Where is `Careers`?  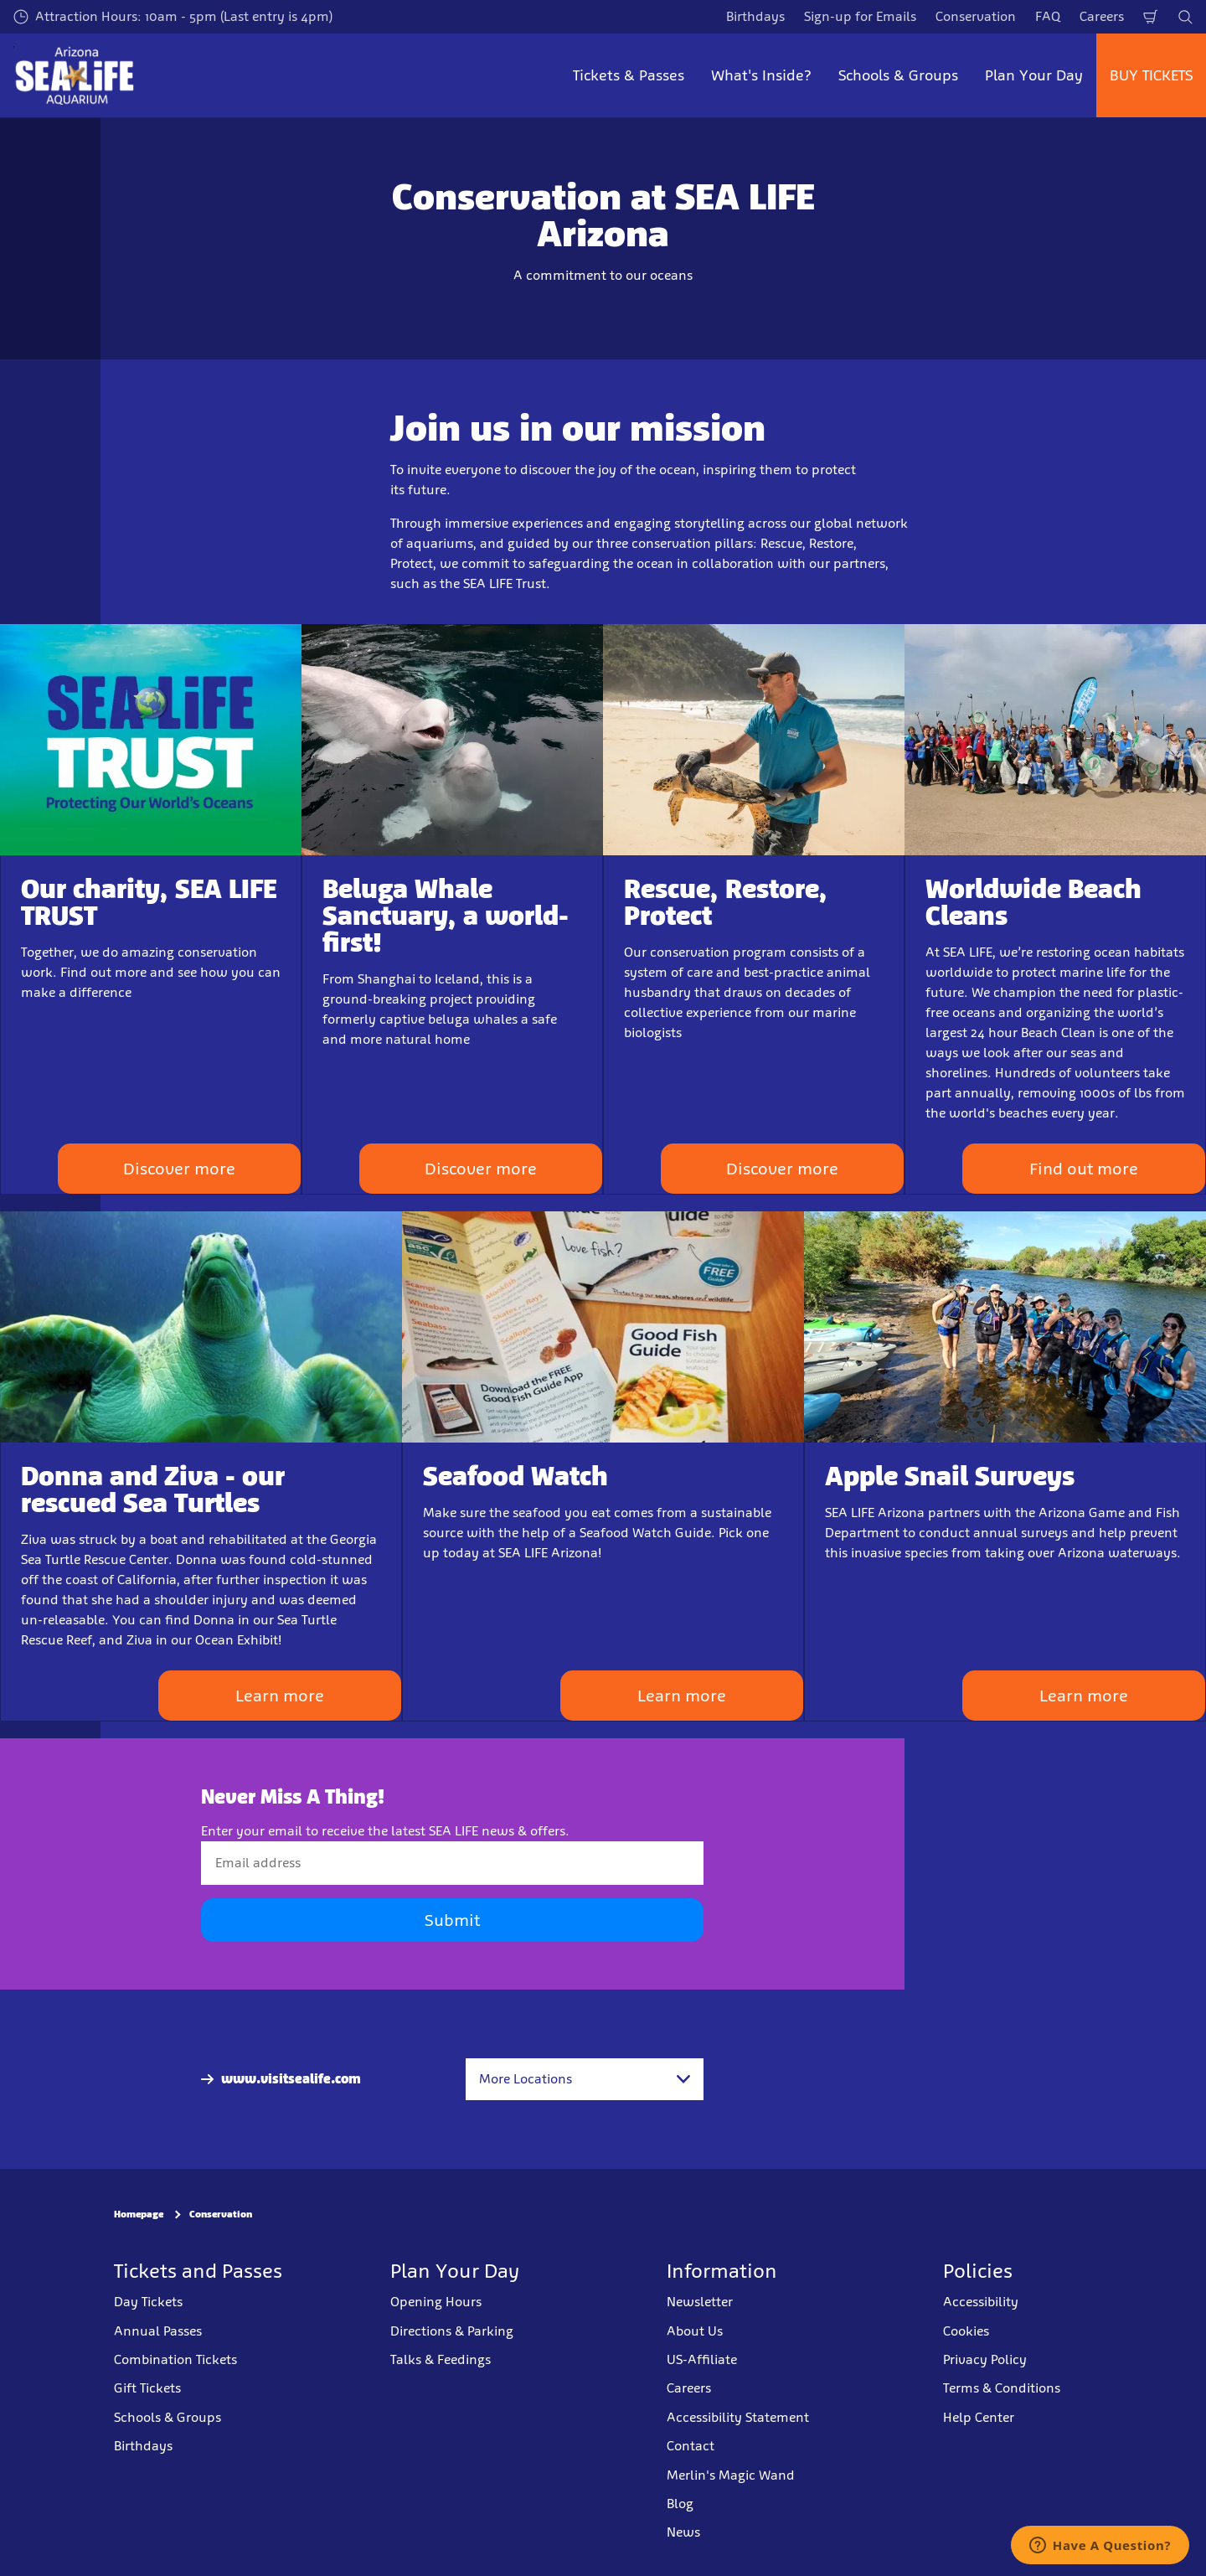
Careers is located at coordinates (1102, 16).